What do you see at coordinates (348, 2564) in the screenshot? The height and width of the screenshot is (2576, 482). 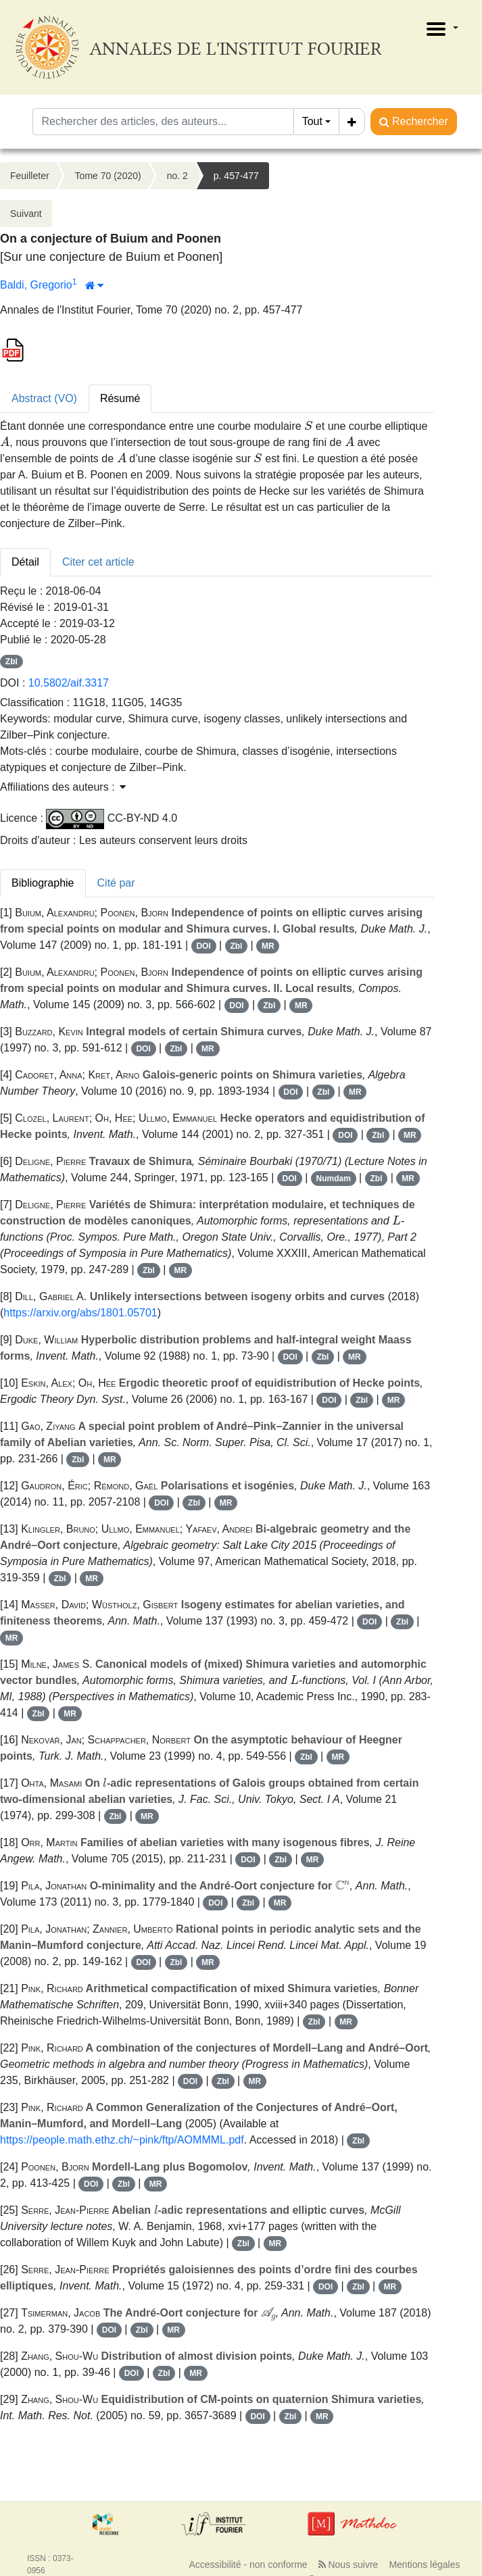 I see `Nous suivre` at bounding box center [348, 2564].